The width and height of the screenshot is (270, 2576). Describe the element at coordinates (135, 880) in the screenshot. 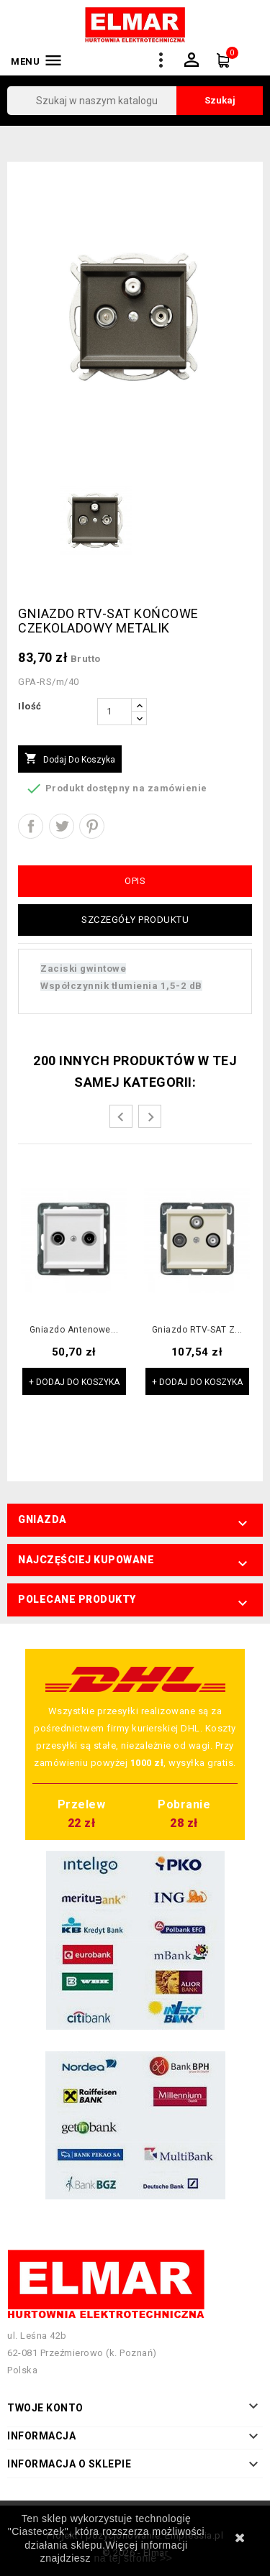

I see `Opis [tab]` at that location.